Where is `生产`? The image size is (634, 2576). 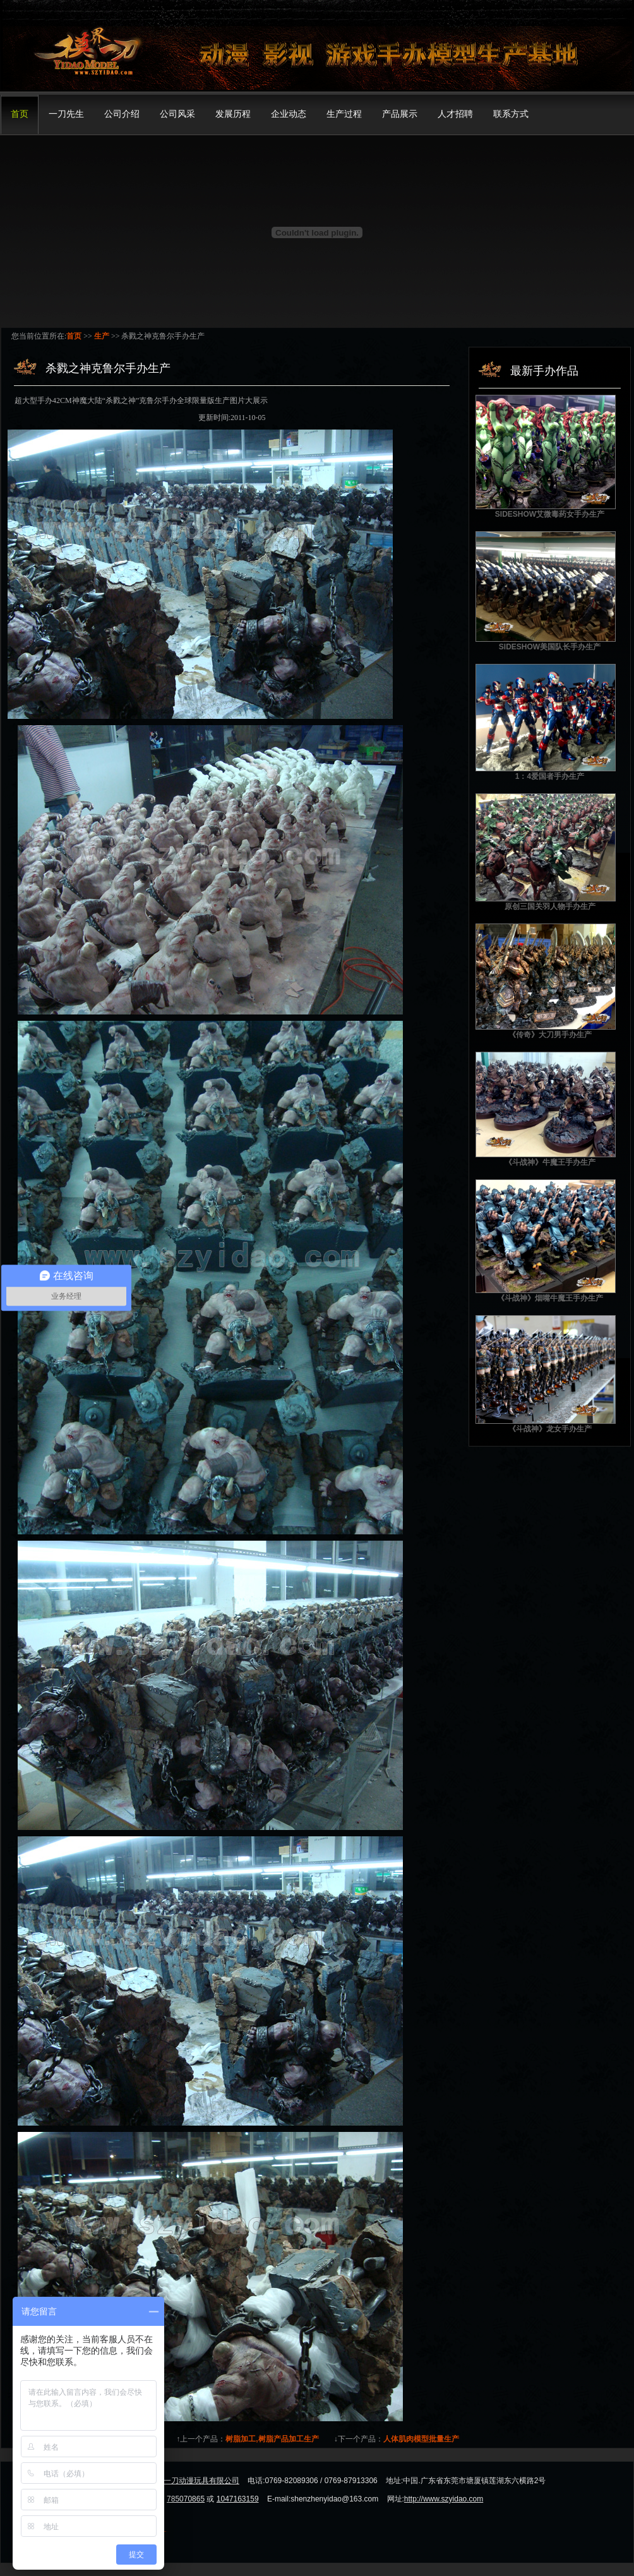
生产 is located at coordinates (101, 336).